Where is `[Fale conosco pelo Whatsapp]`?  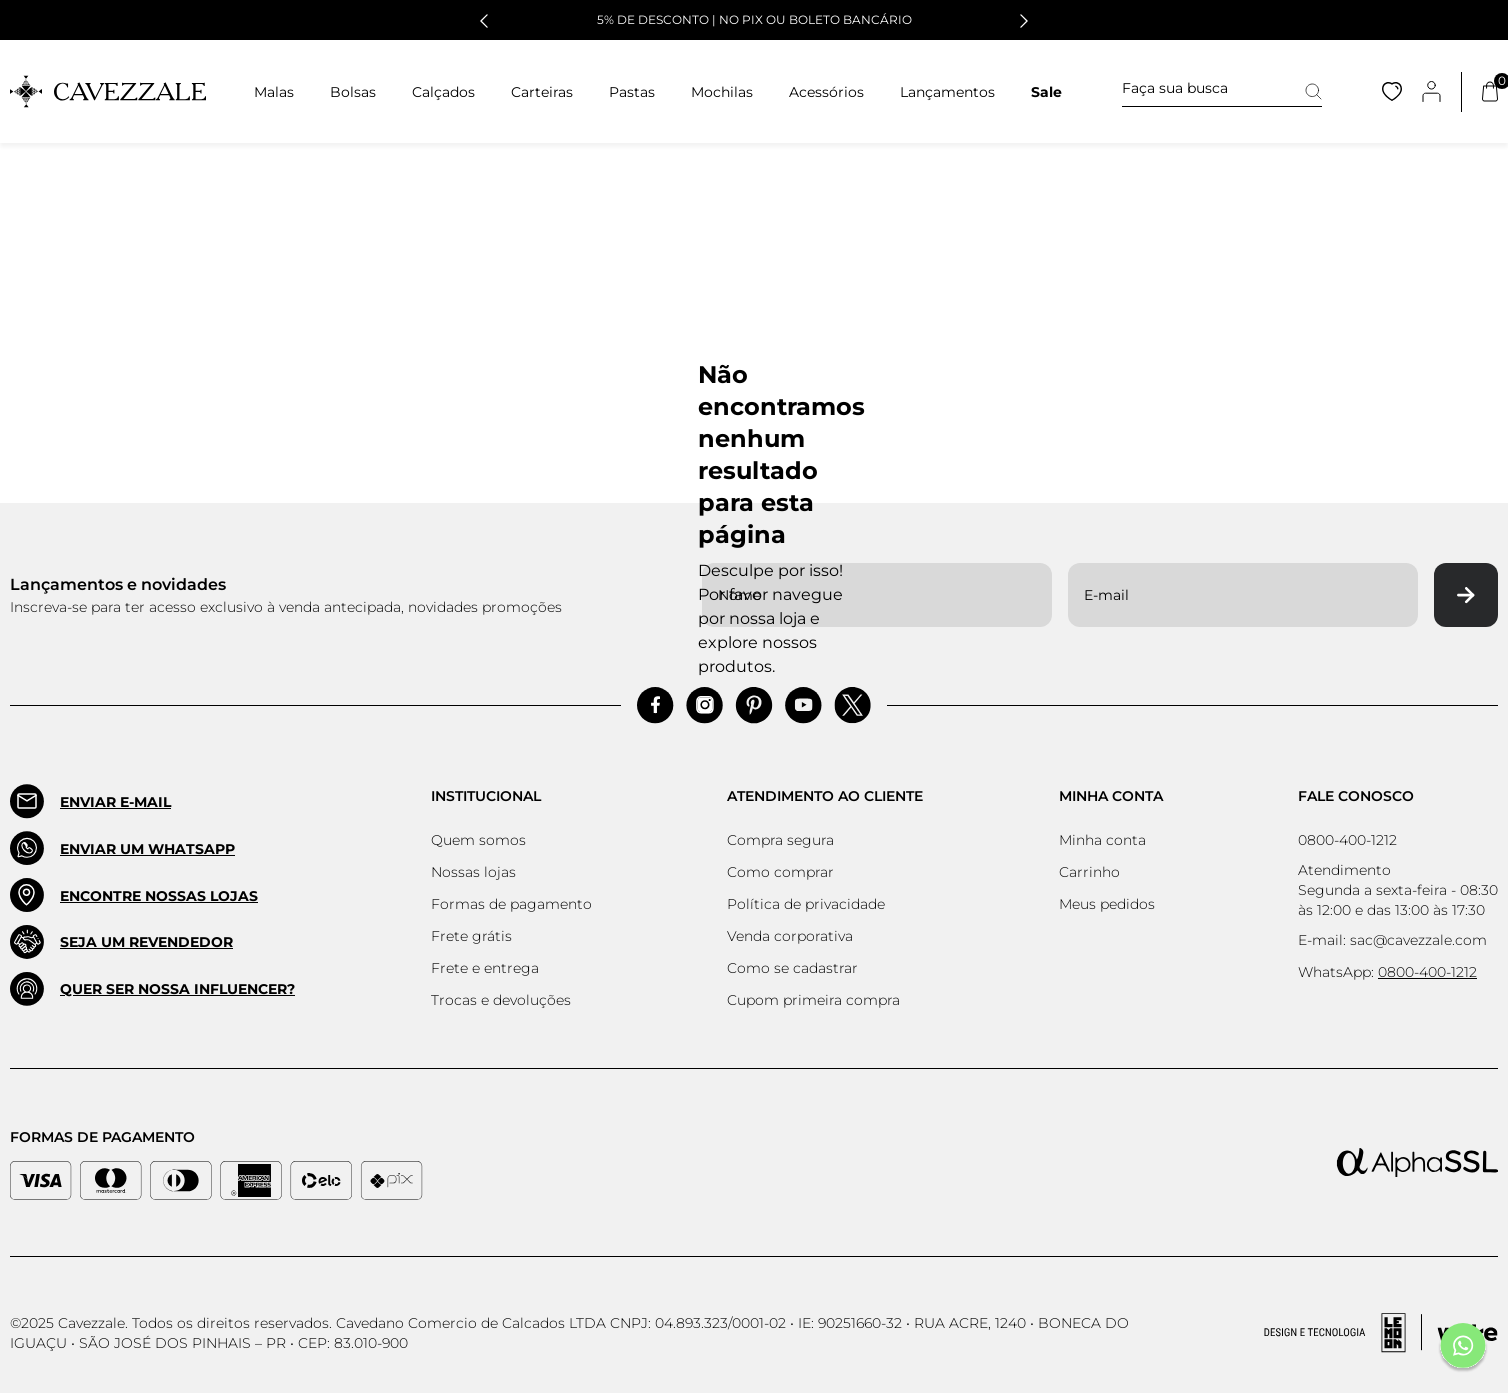 [Fale conosco pelo Whatsapp] is located at coordinates (1463, 1348).